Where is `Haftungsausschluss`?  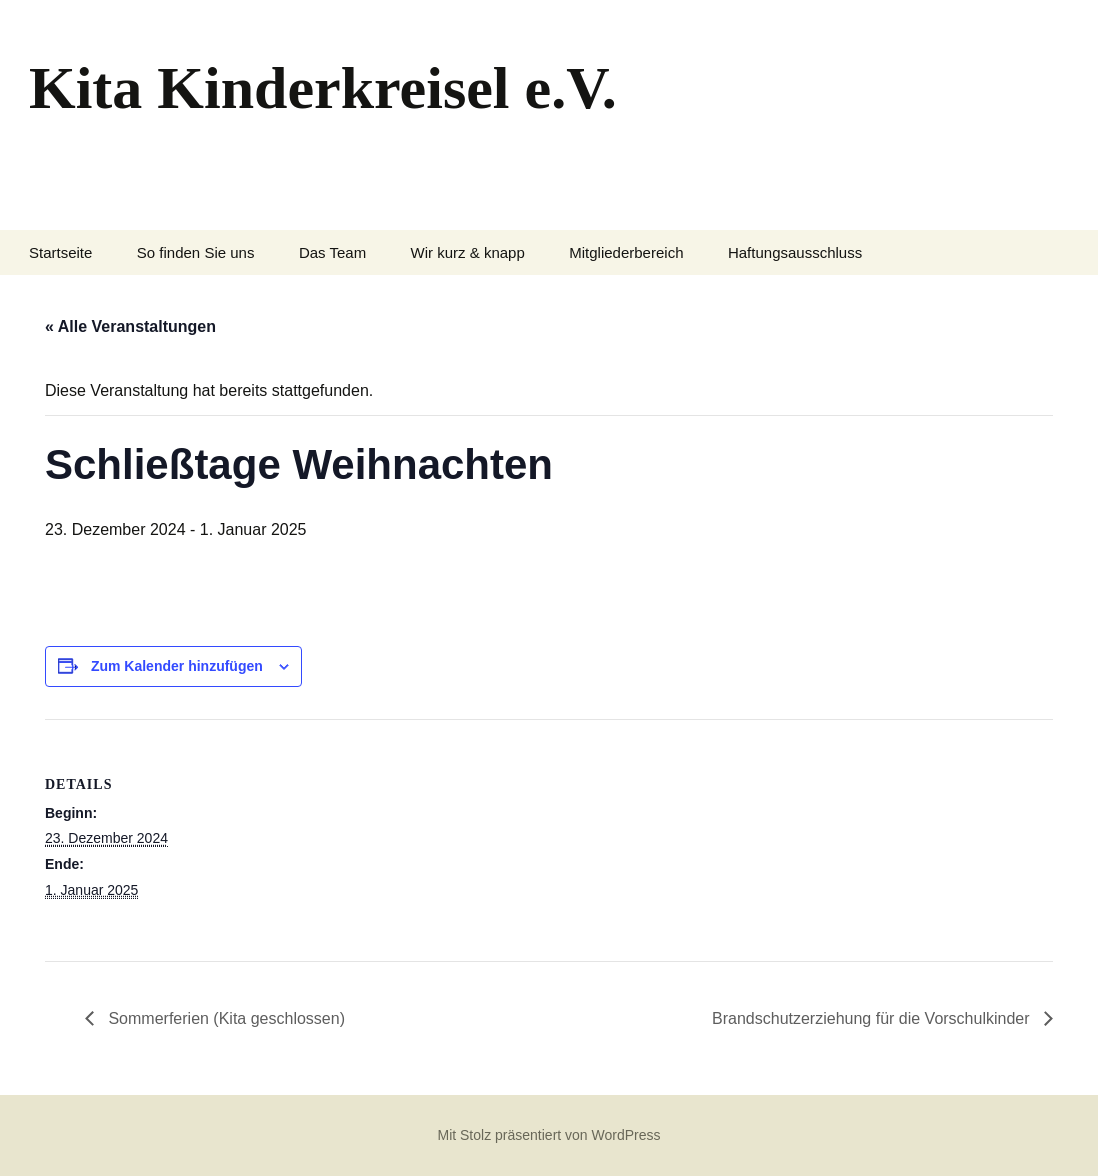
Haftungsausschluss is located at coordinates (795, 252).